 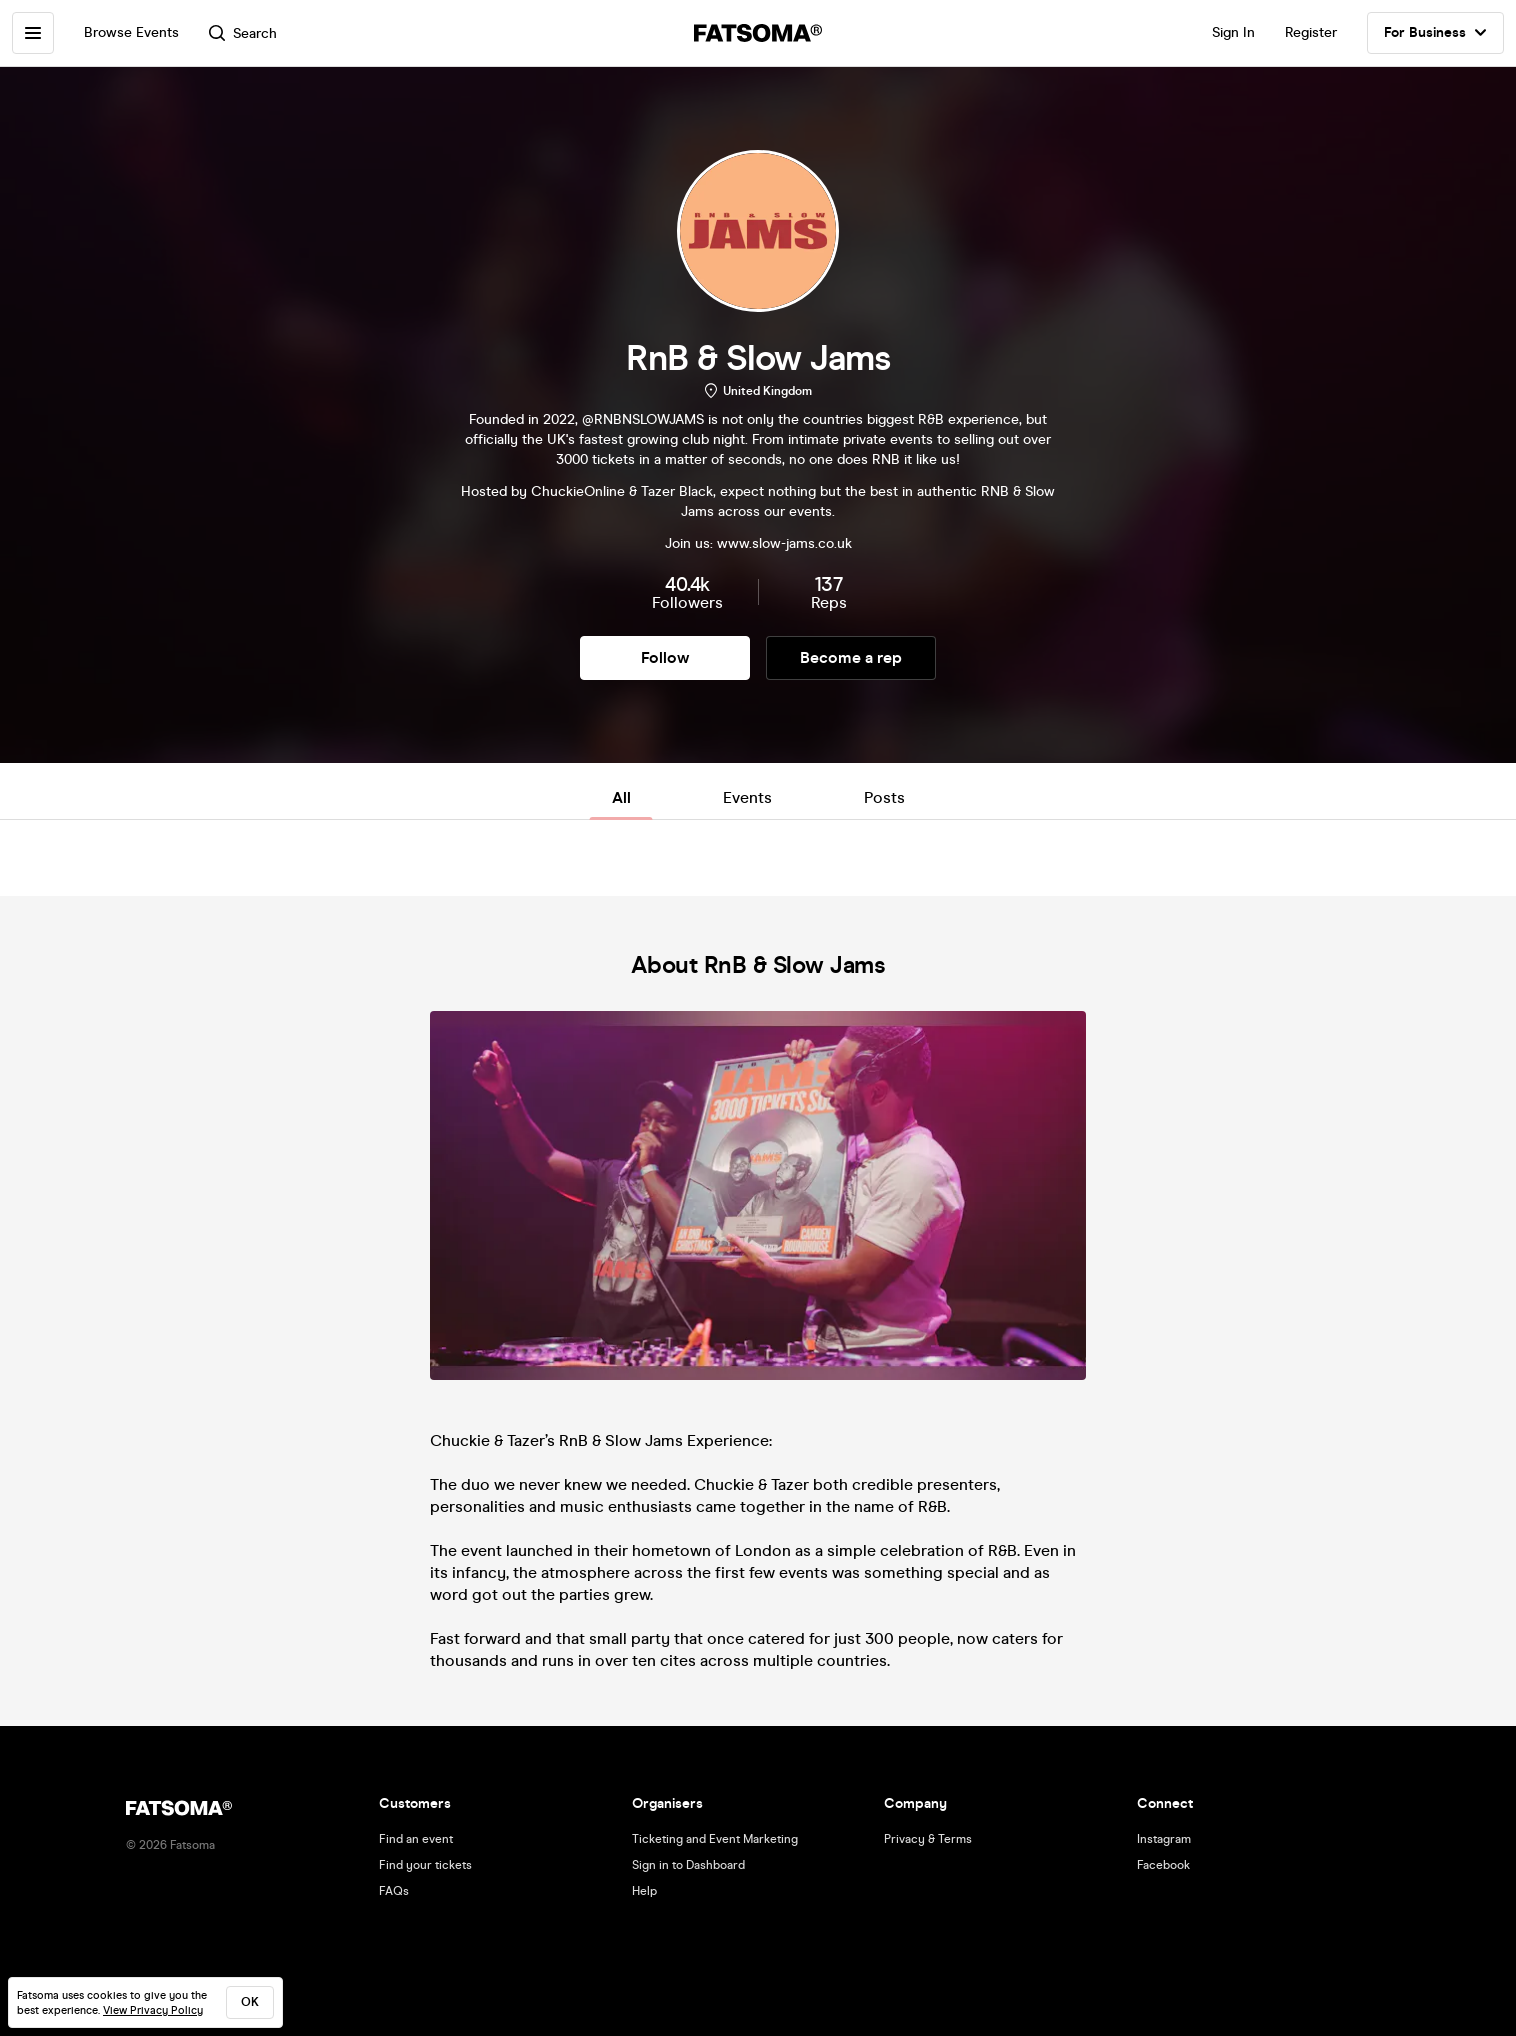 What do you see at coordinates (394, 1891) in the screenshot?
I see `FAQs` at bounding box center [394, 1891].